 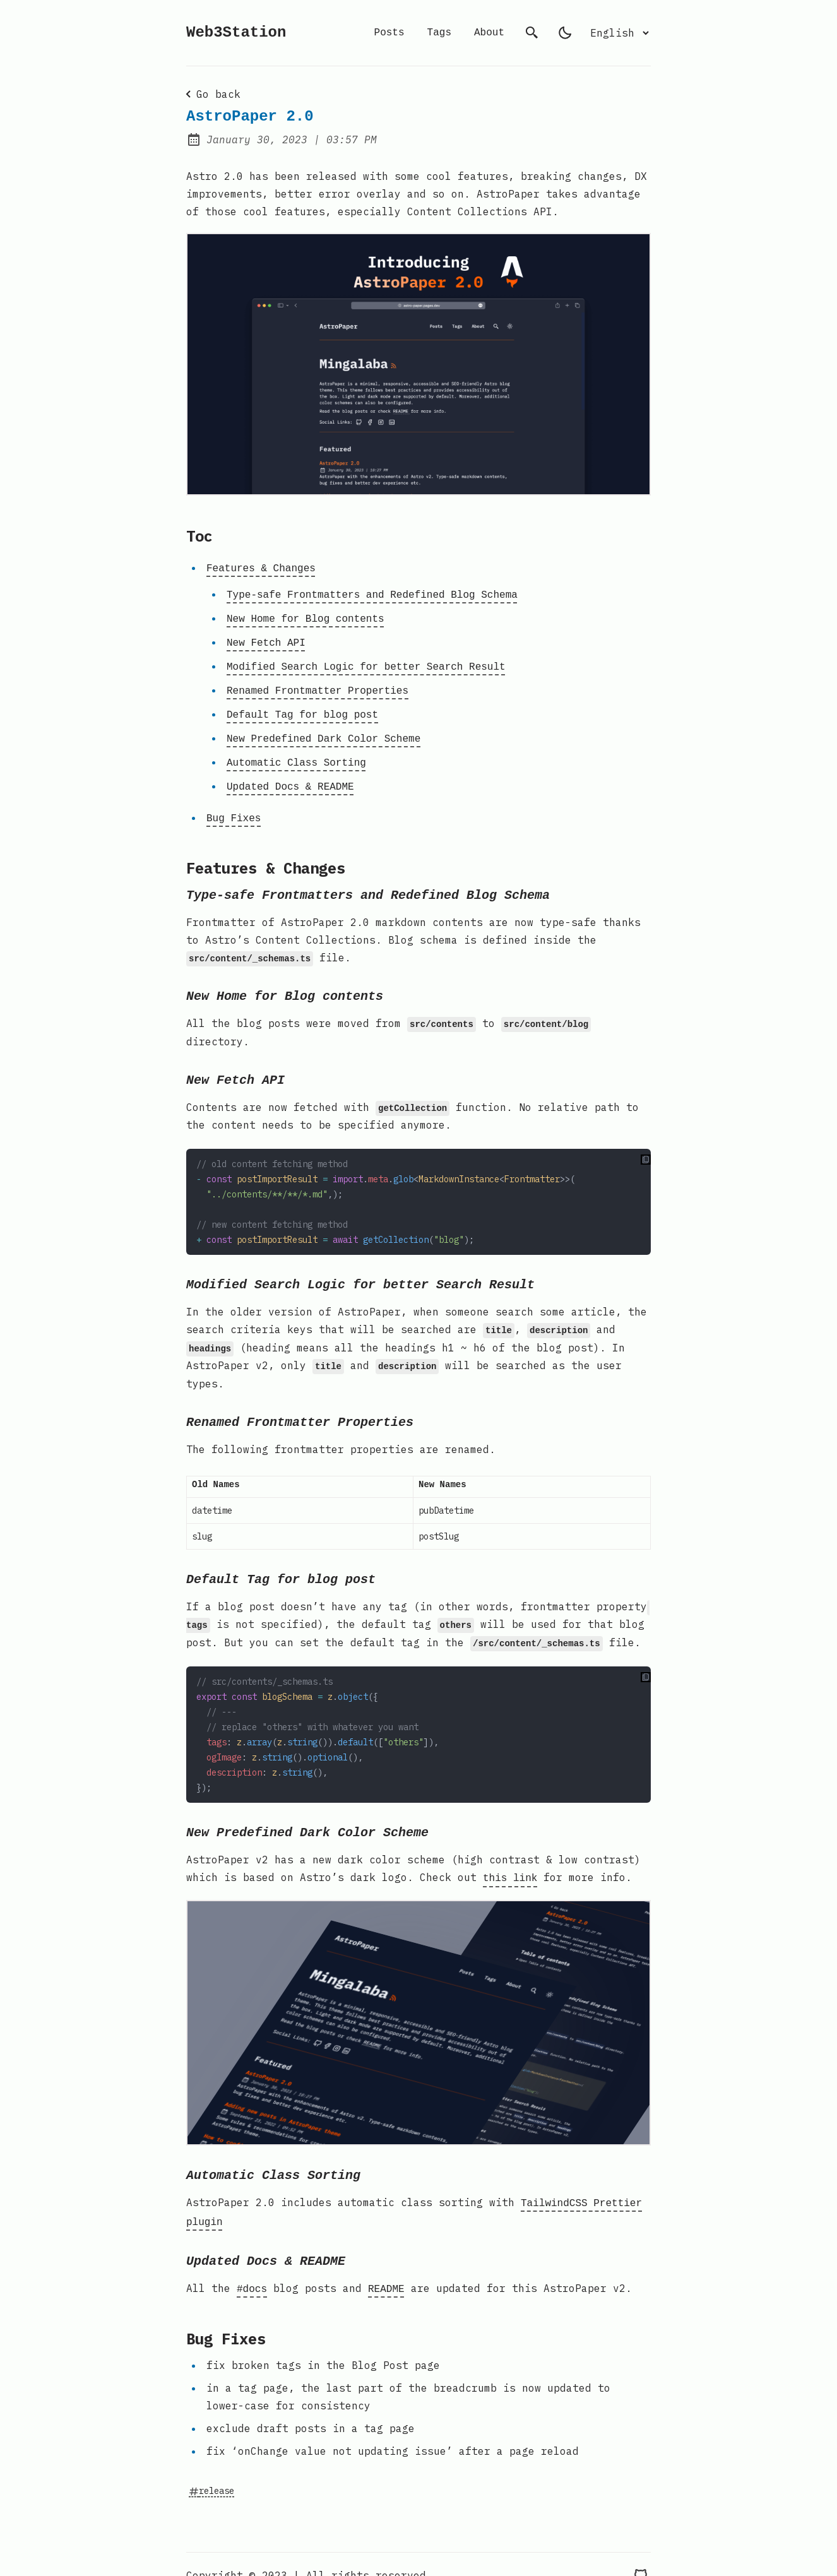 What do you see at coordinates (236, 32) in the screenshot?
I see `Web3Station` at bounding box center [236, 32].